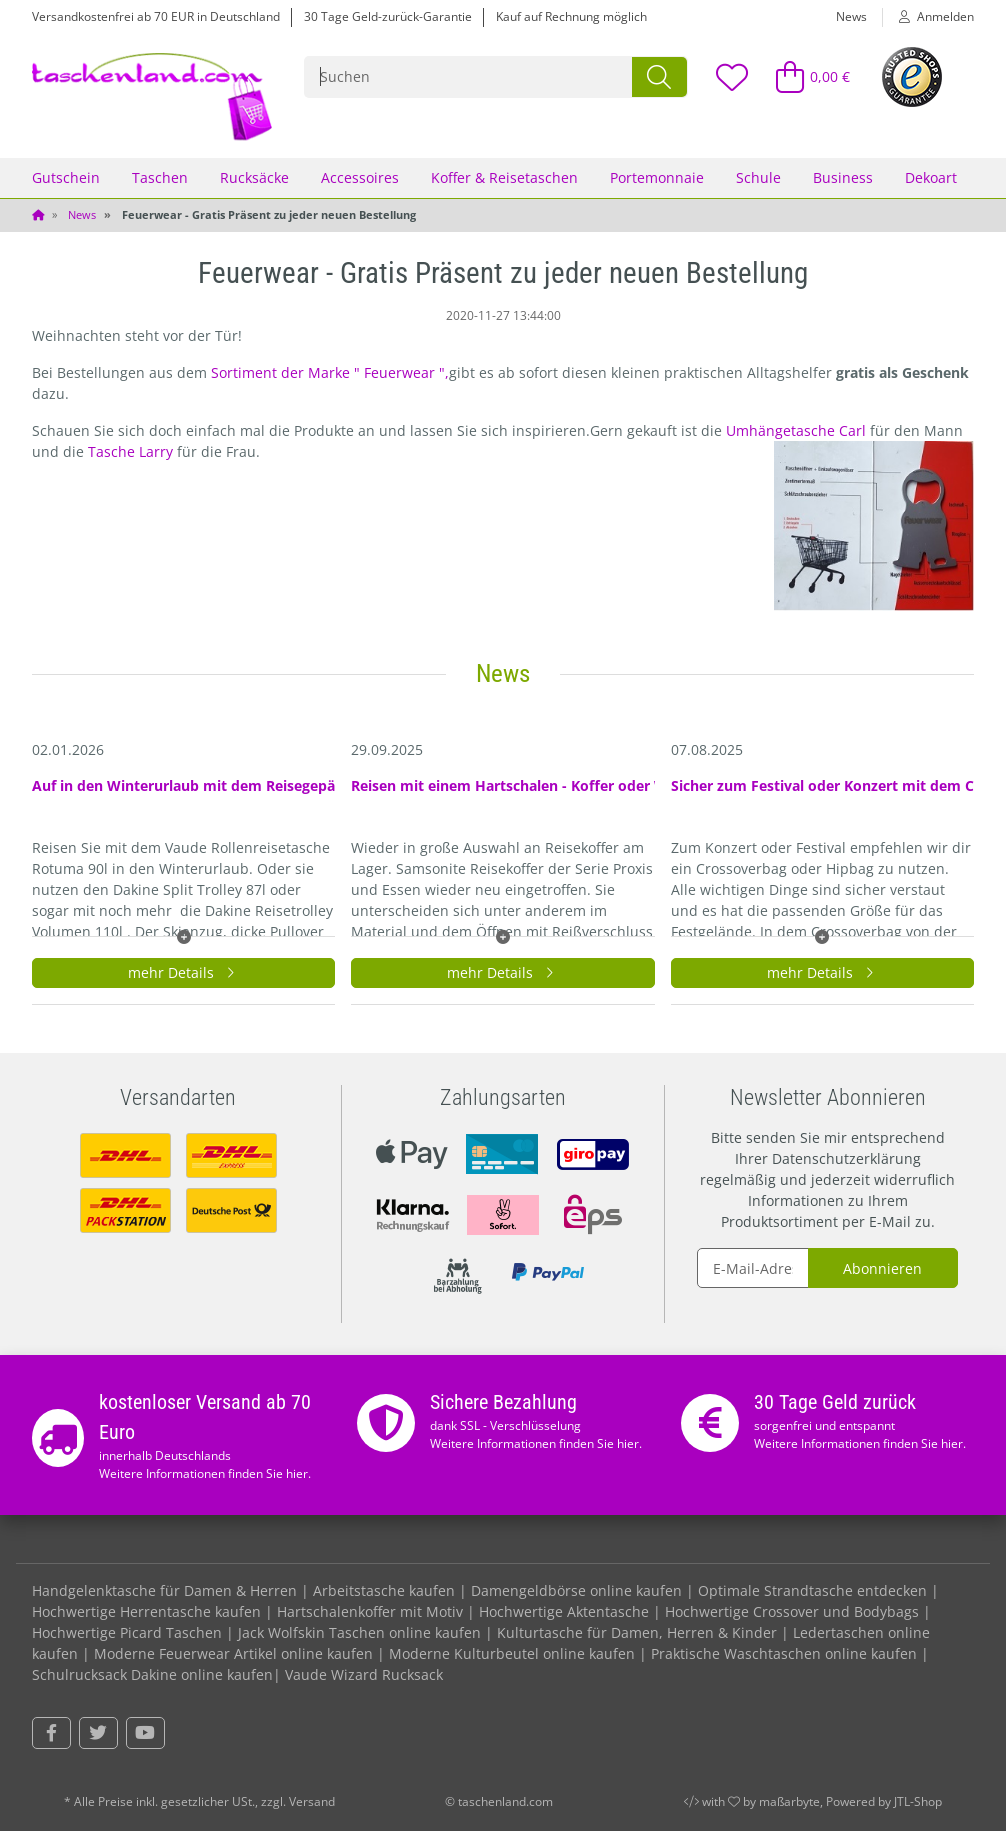 This screenshot has height=1831, width=1006. I want to click on [Warenkorb], so click(804, 76).